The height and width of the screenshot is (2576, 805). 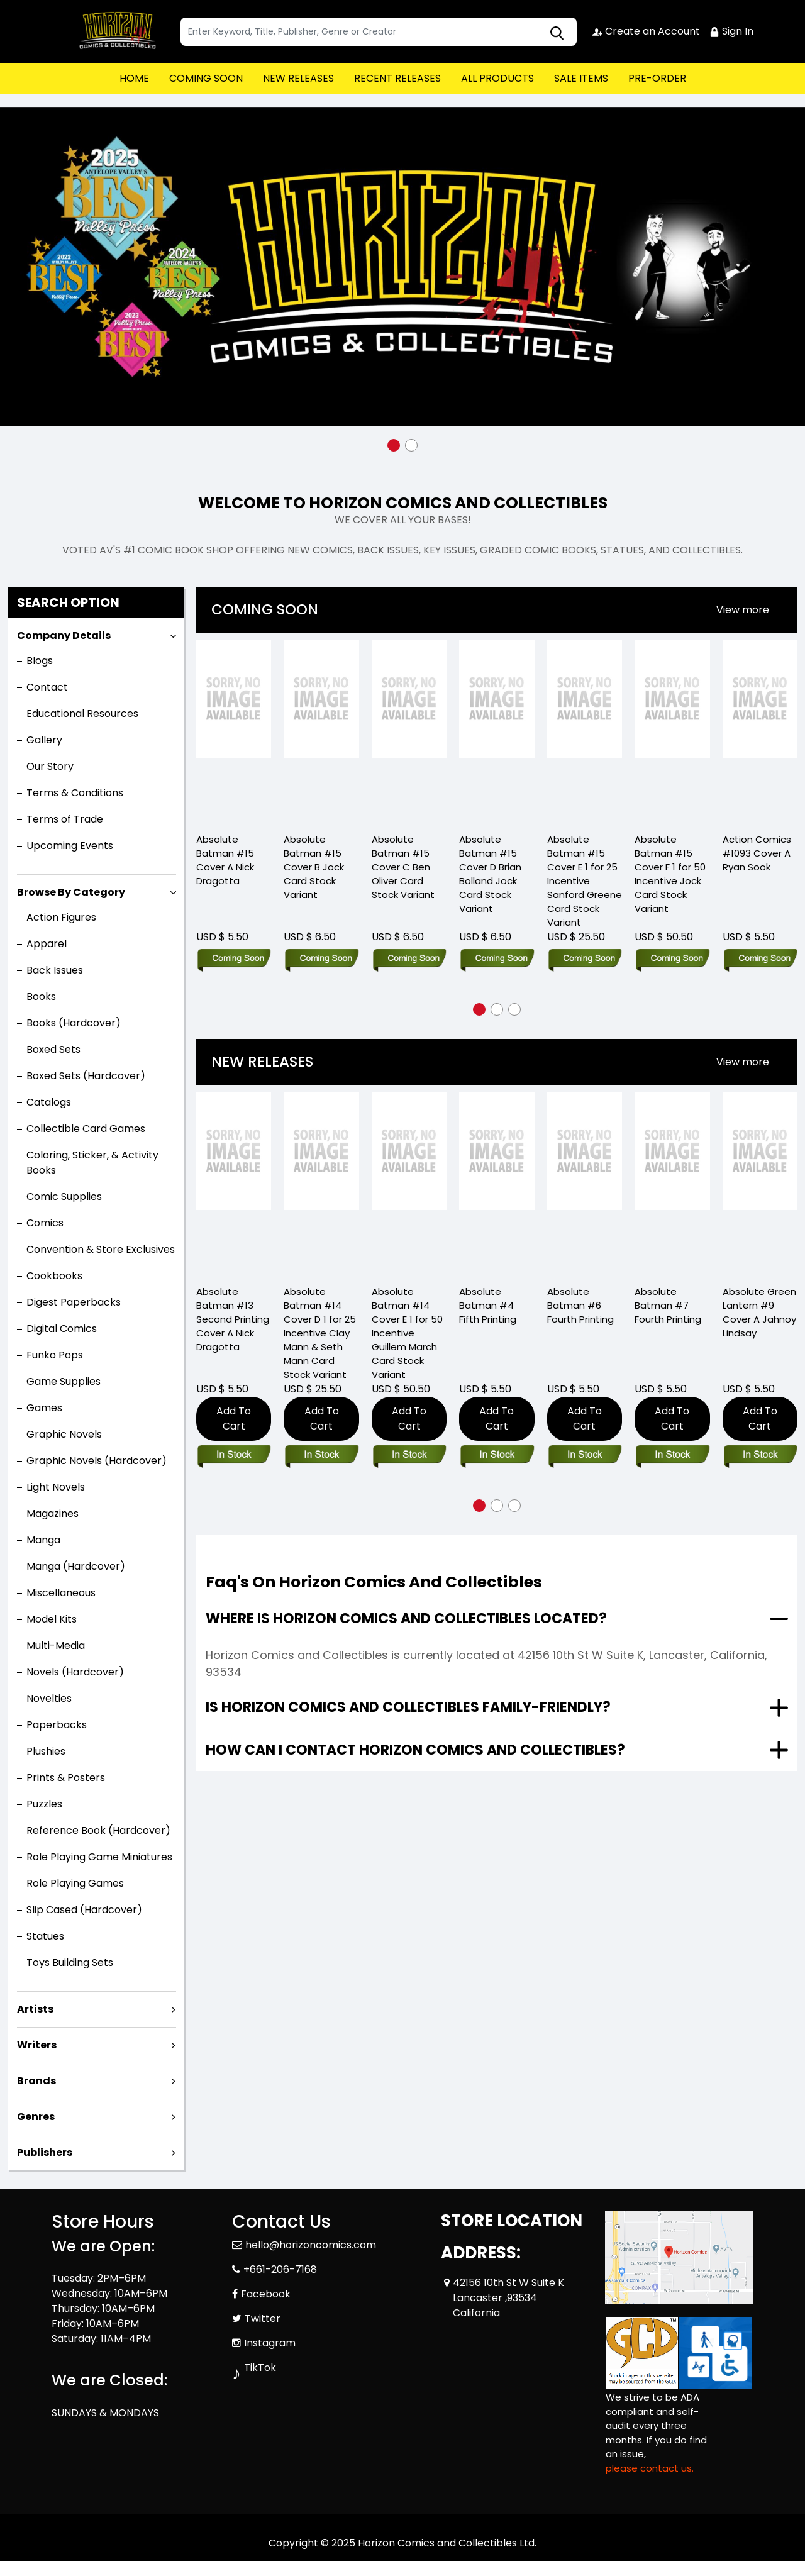 I want to click on Instagram, so click(x=270, y=2343).